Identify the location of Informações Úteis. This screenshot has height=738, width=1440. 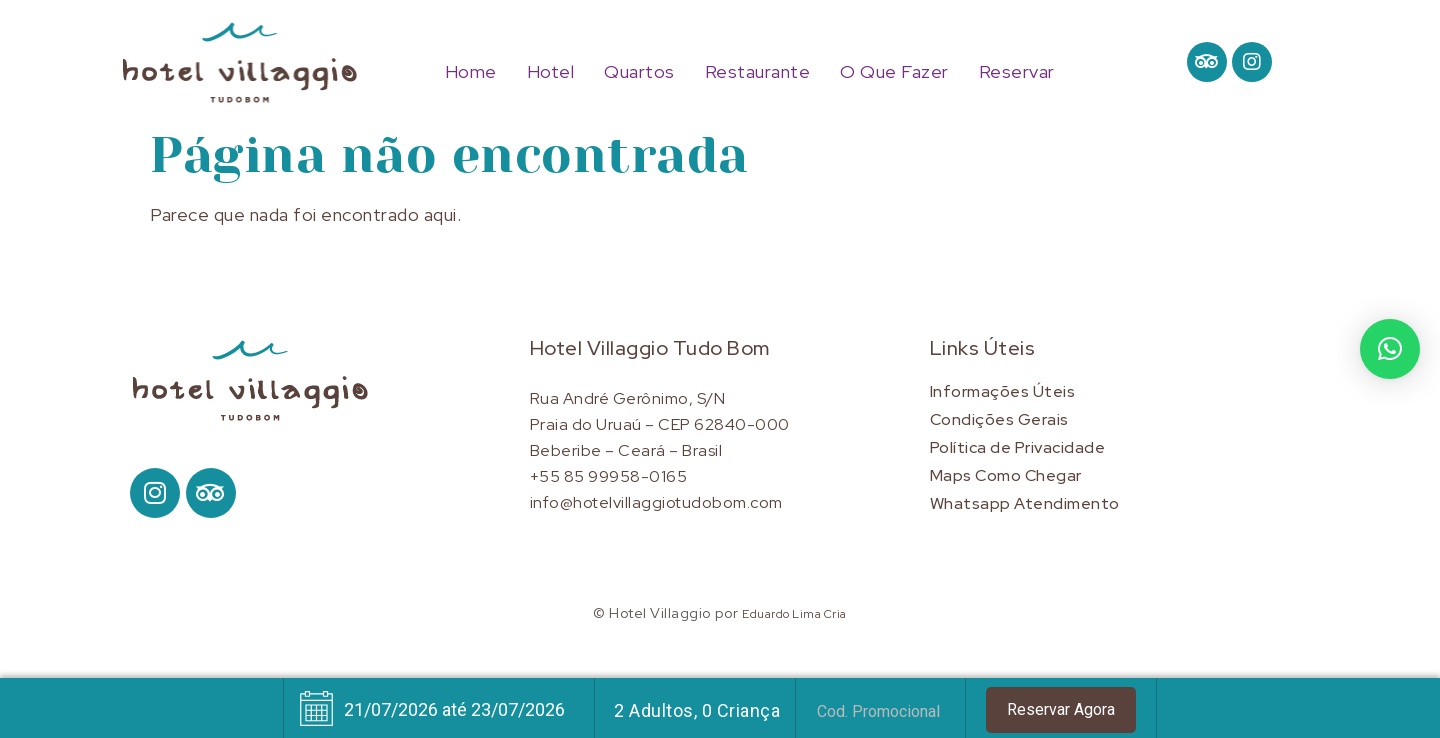
(1003, 391).